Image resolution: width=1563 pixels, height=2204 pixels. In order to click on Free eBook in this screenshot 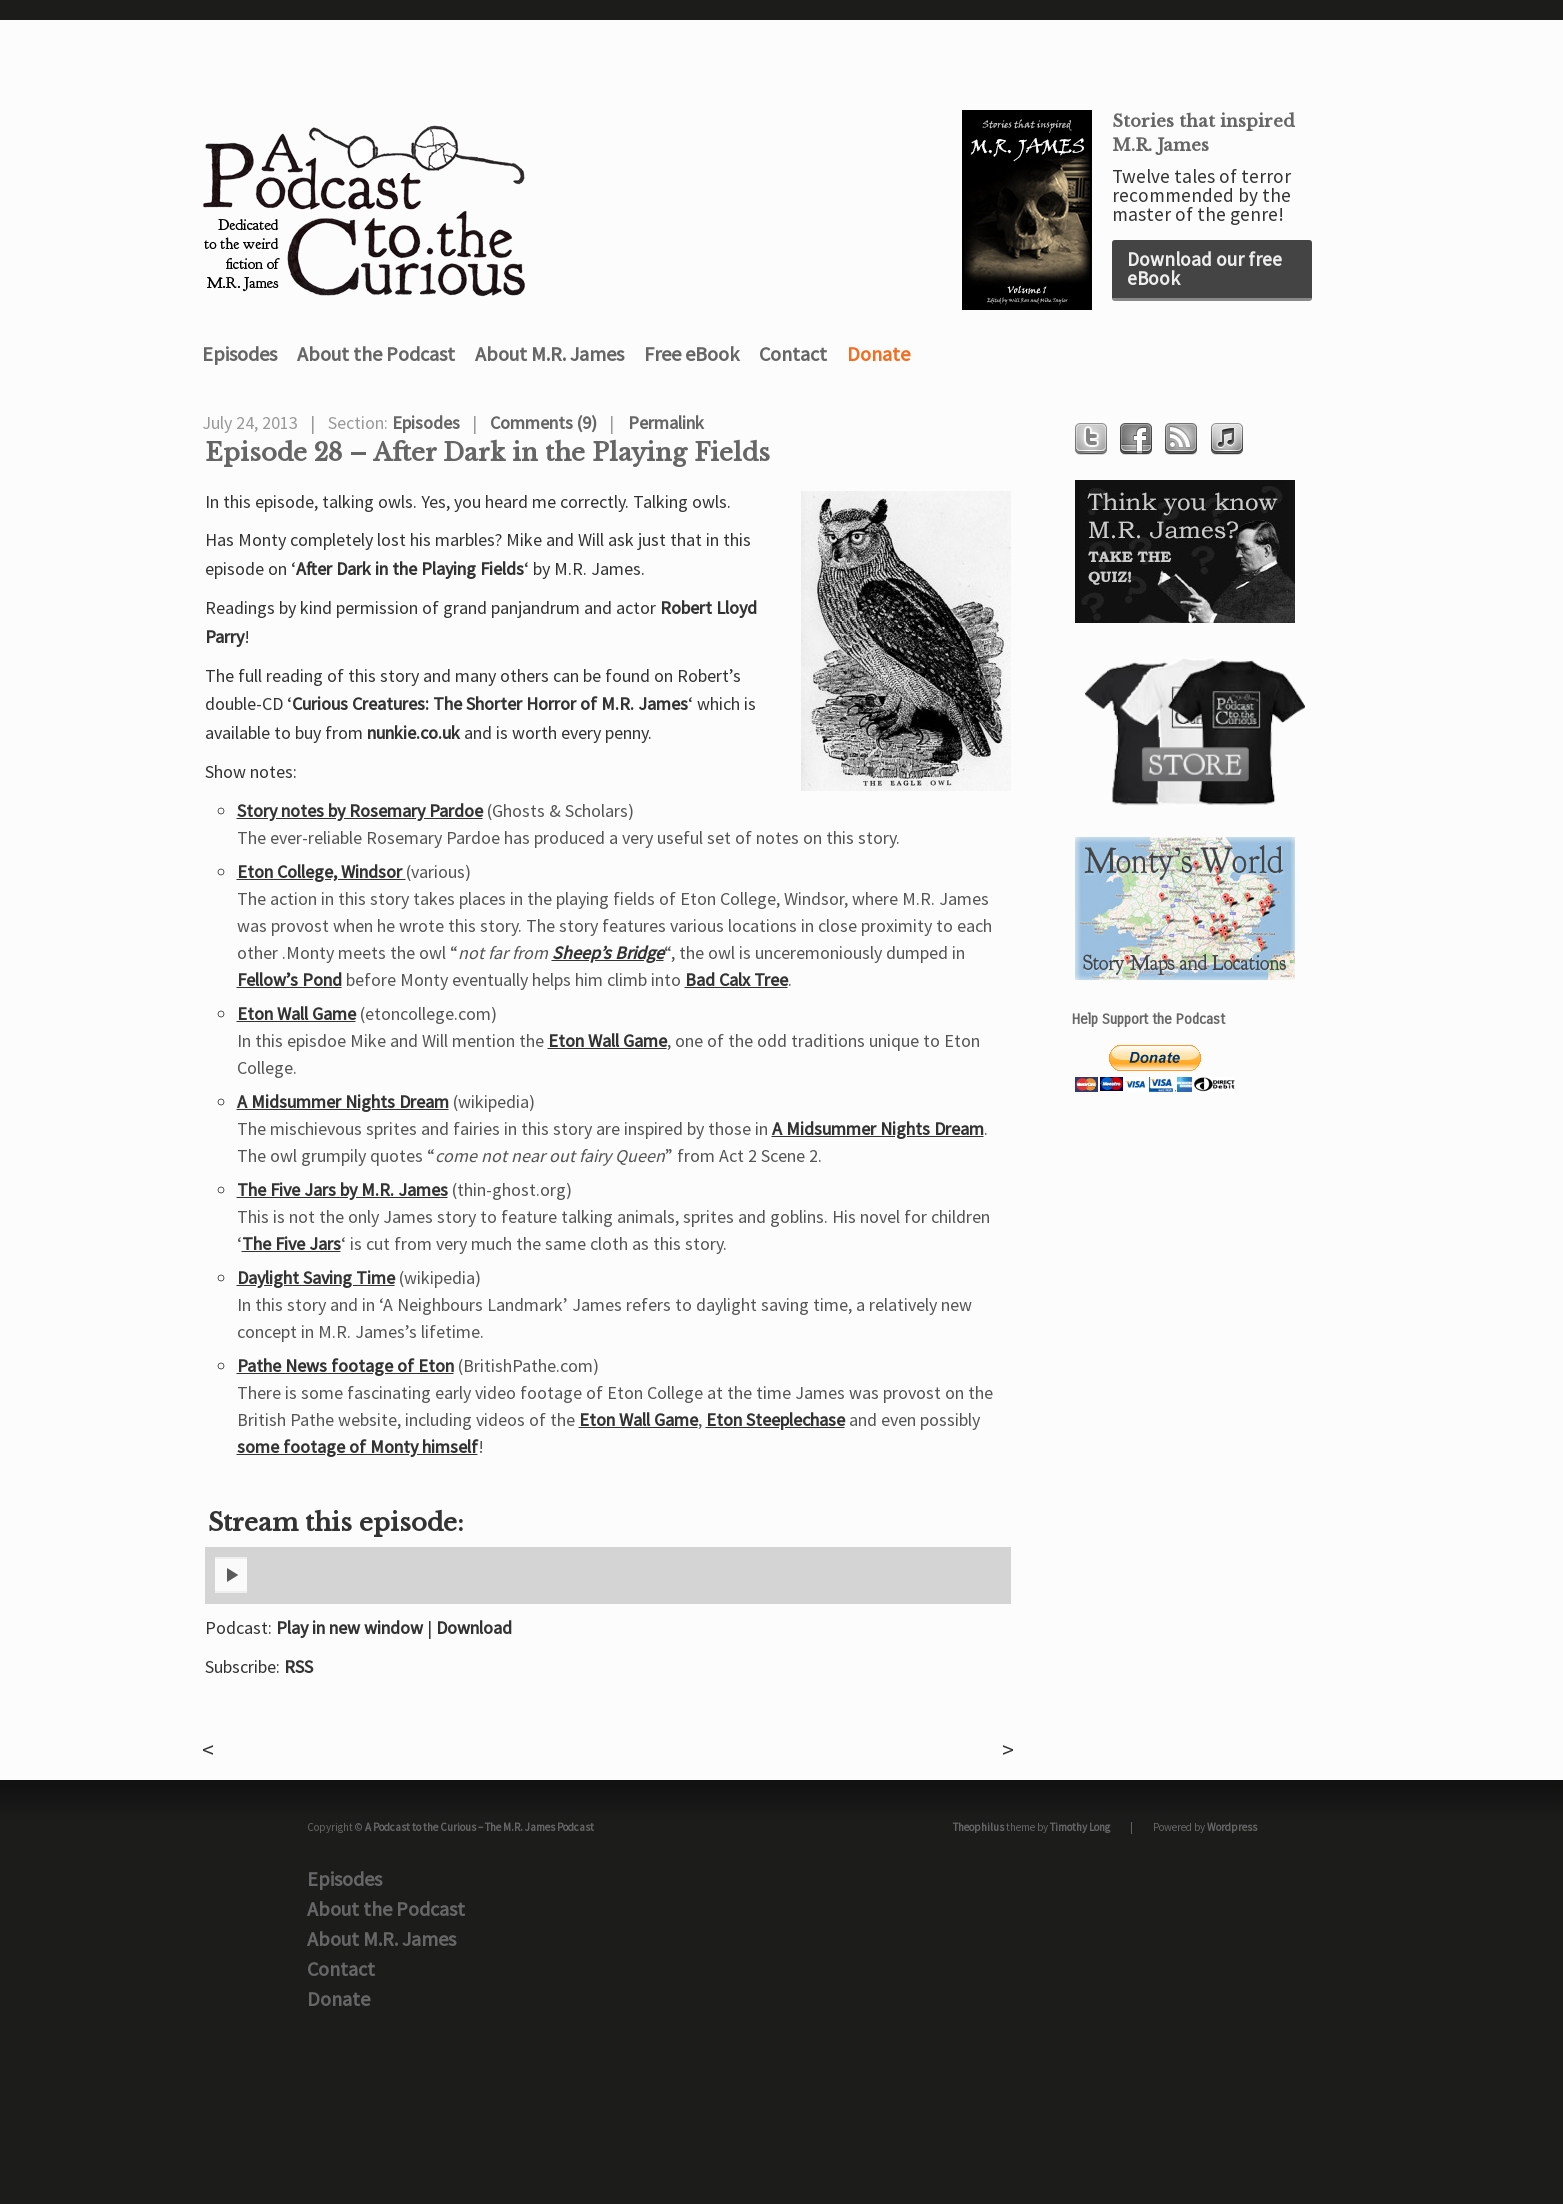, I will do `click(691, 353)`.